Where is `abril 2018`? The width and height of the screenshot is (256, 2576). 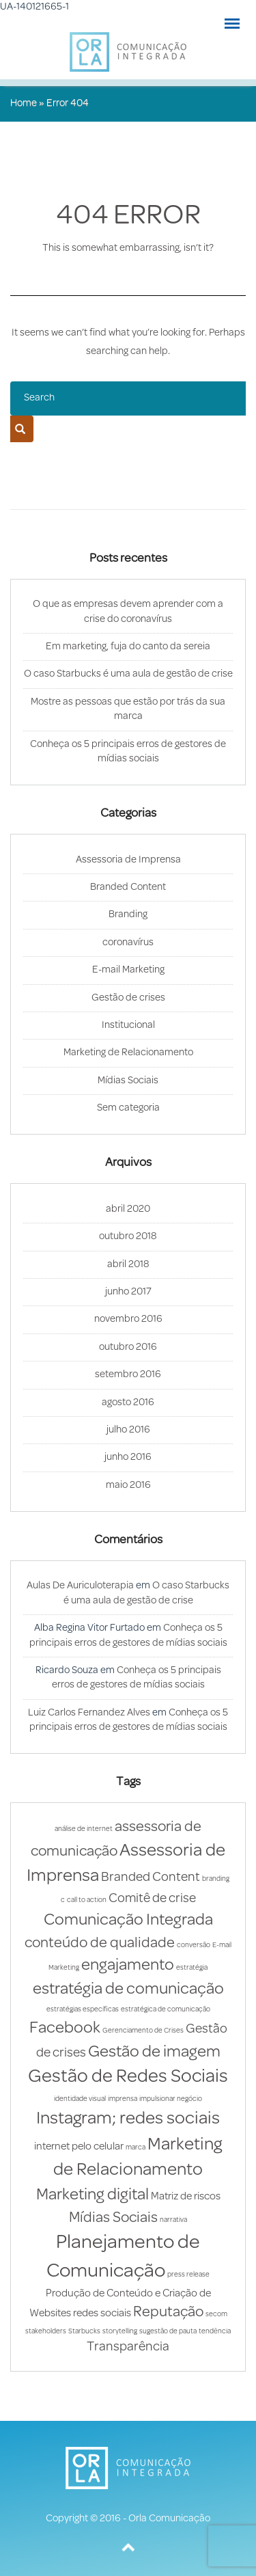
abril 2018 is located at coordinates (128, 1264).